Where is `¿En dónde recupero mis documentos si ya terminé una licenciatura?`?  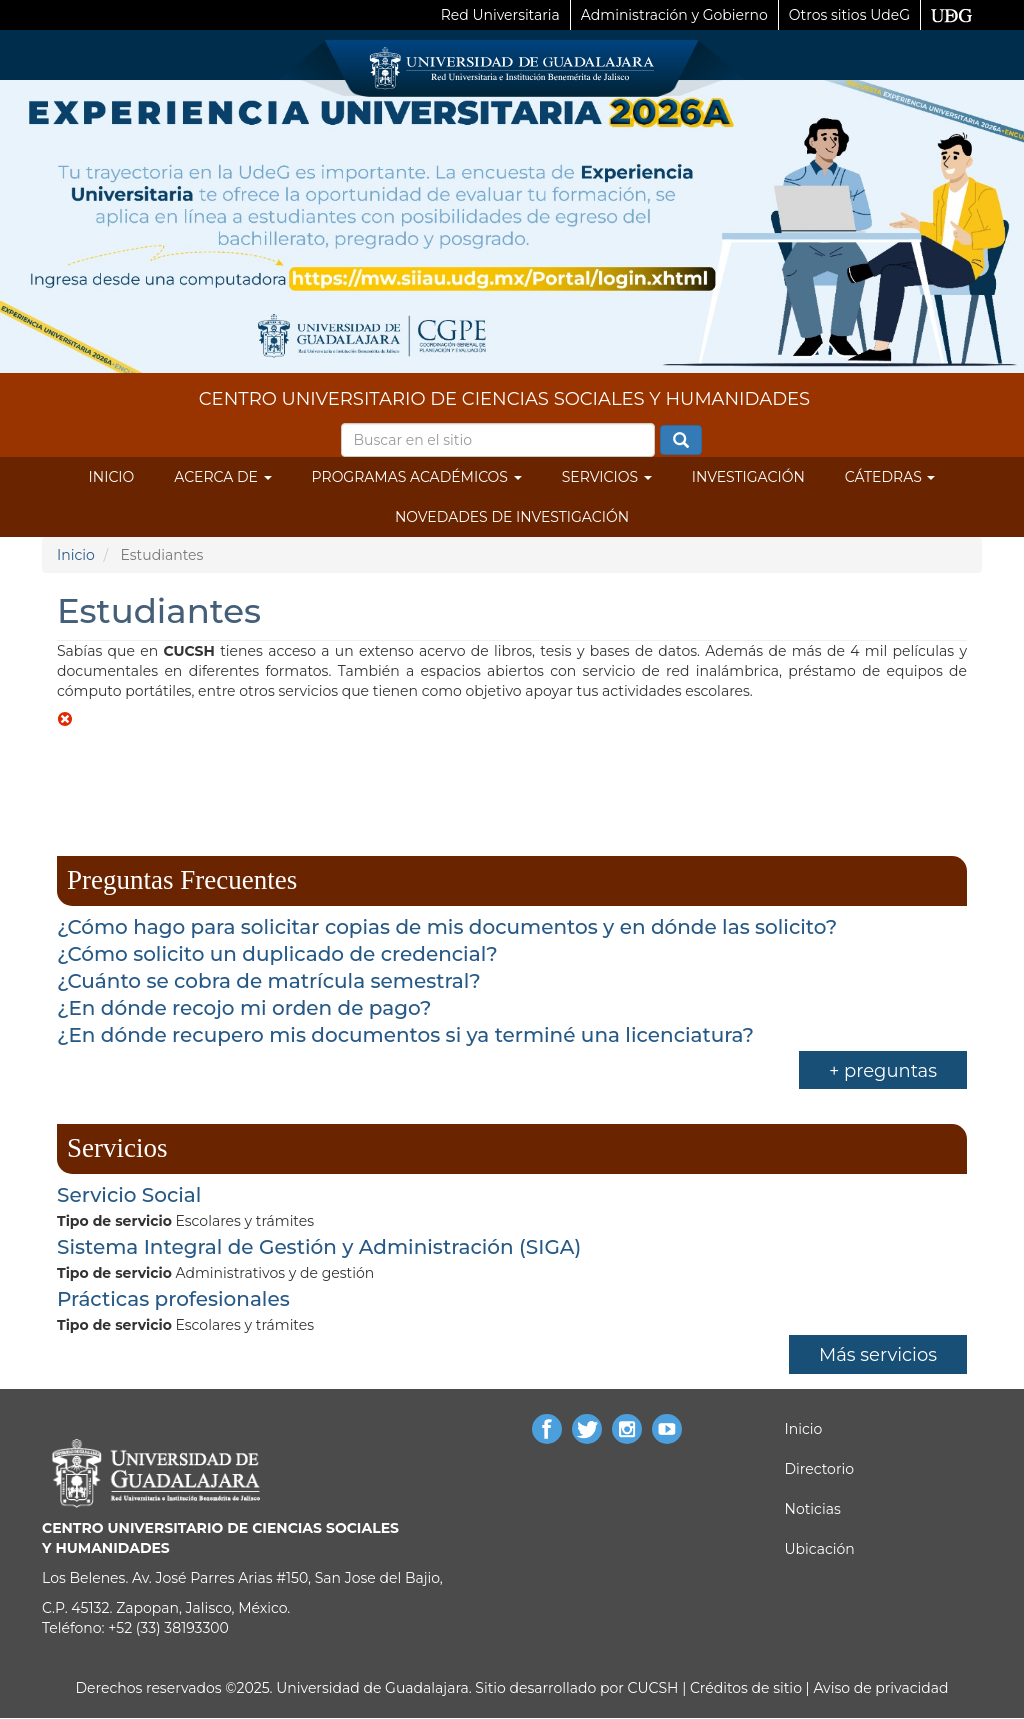
¿En dónde recupero mis documentos si ya terminé una licenciatura? is located at coordinates (405, 1035).